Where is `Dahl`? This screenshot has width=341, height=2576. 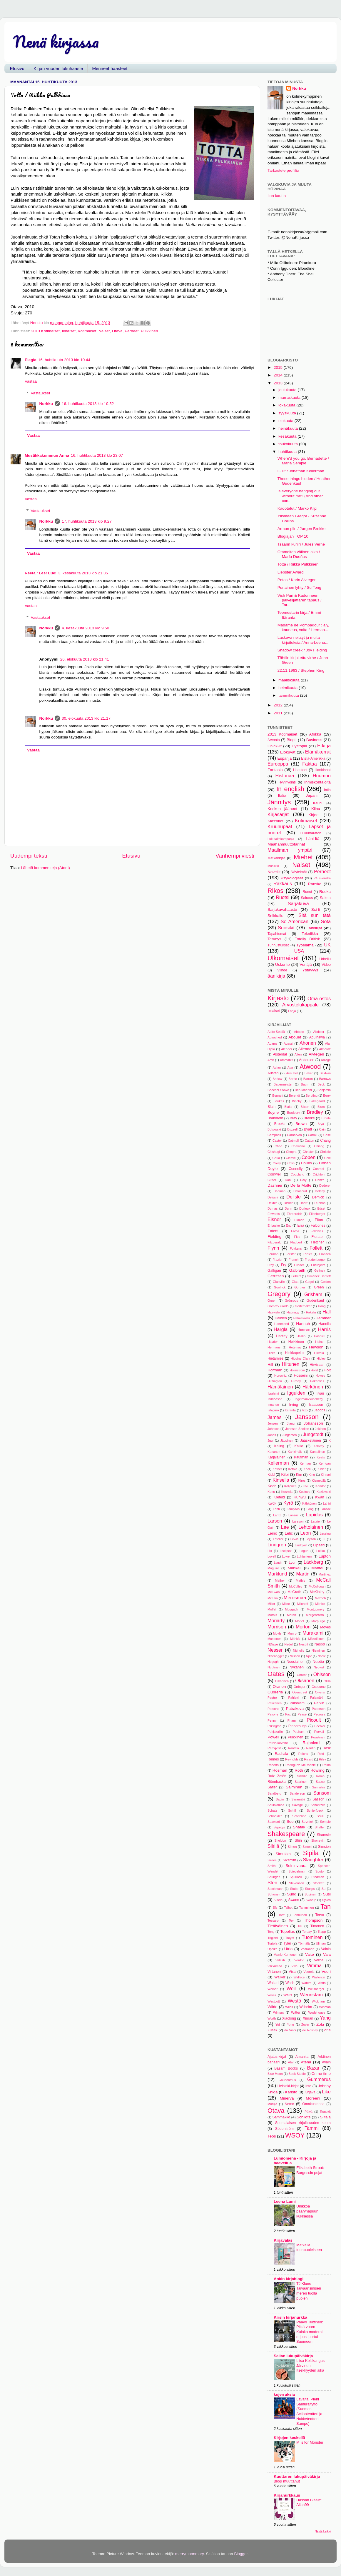 Dahl is located at coordinates (288, 1180).